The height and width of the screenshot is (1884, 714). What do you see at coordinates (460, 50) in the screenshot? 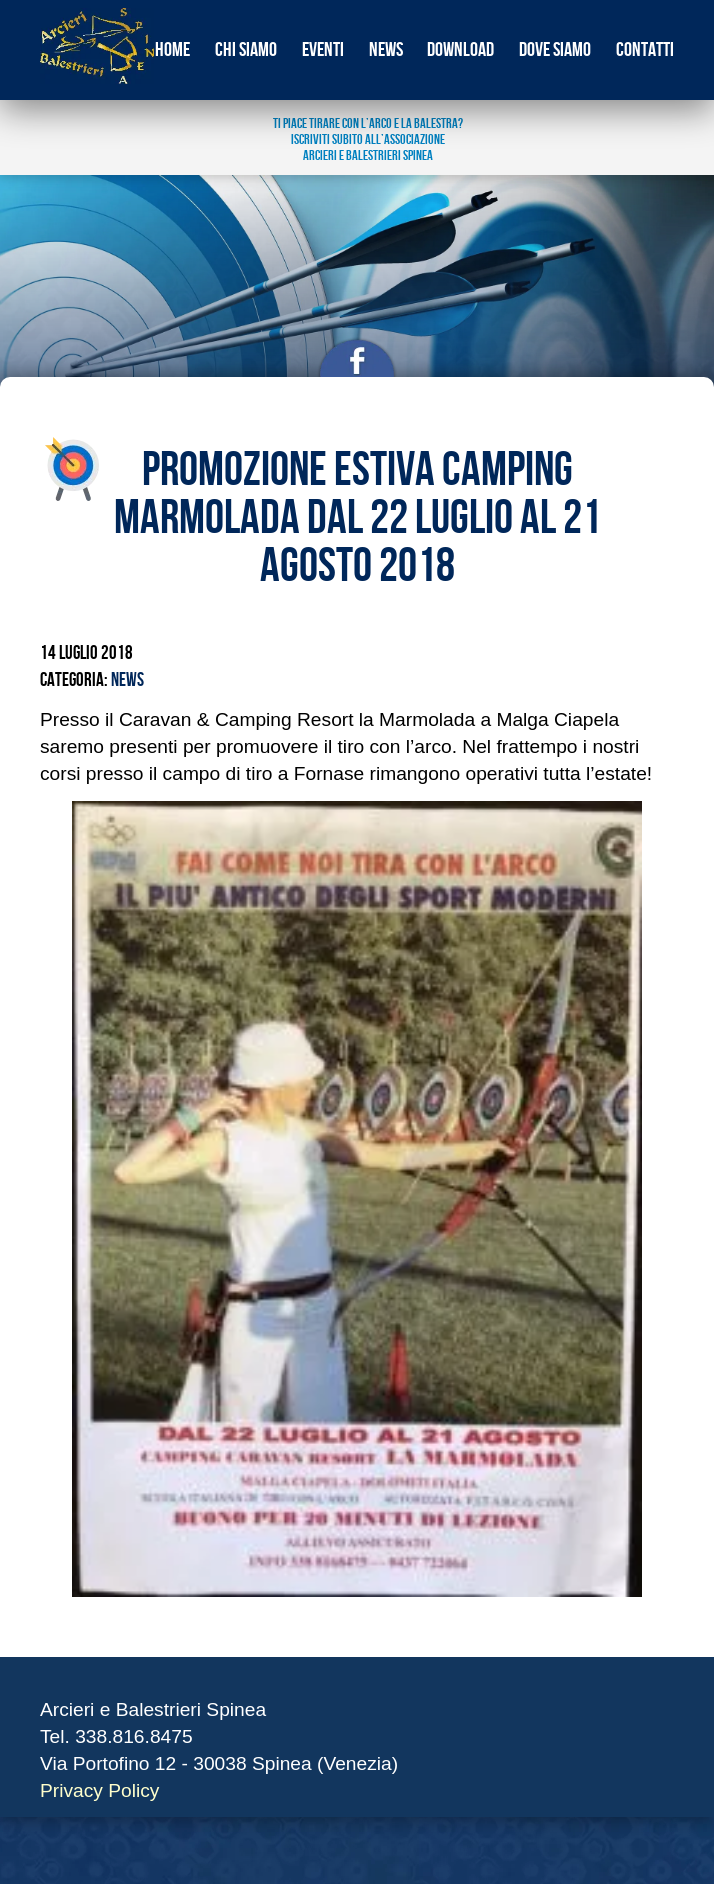
I see `download` at bounding box center [460, 50].